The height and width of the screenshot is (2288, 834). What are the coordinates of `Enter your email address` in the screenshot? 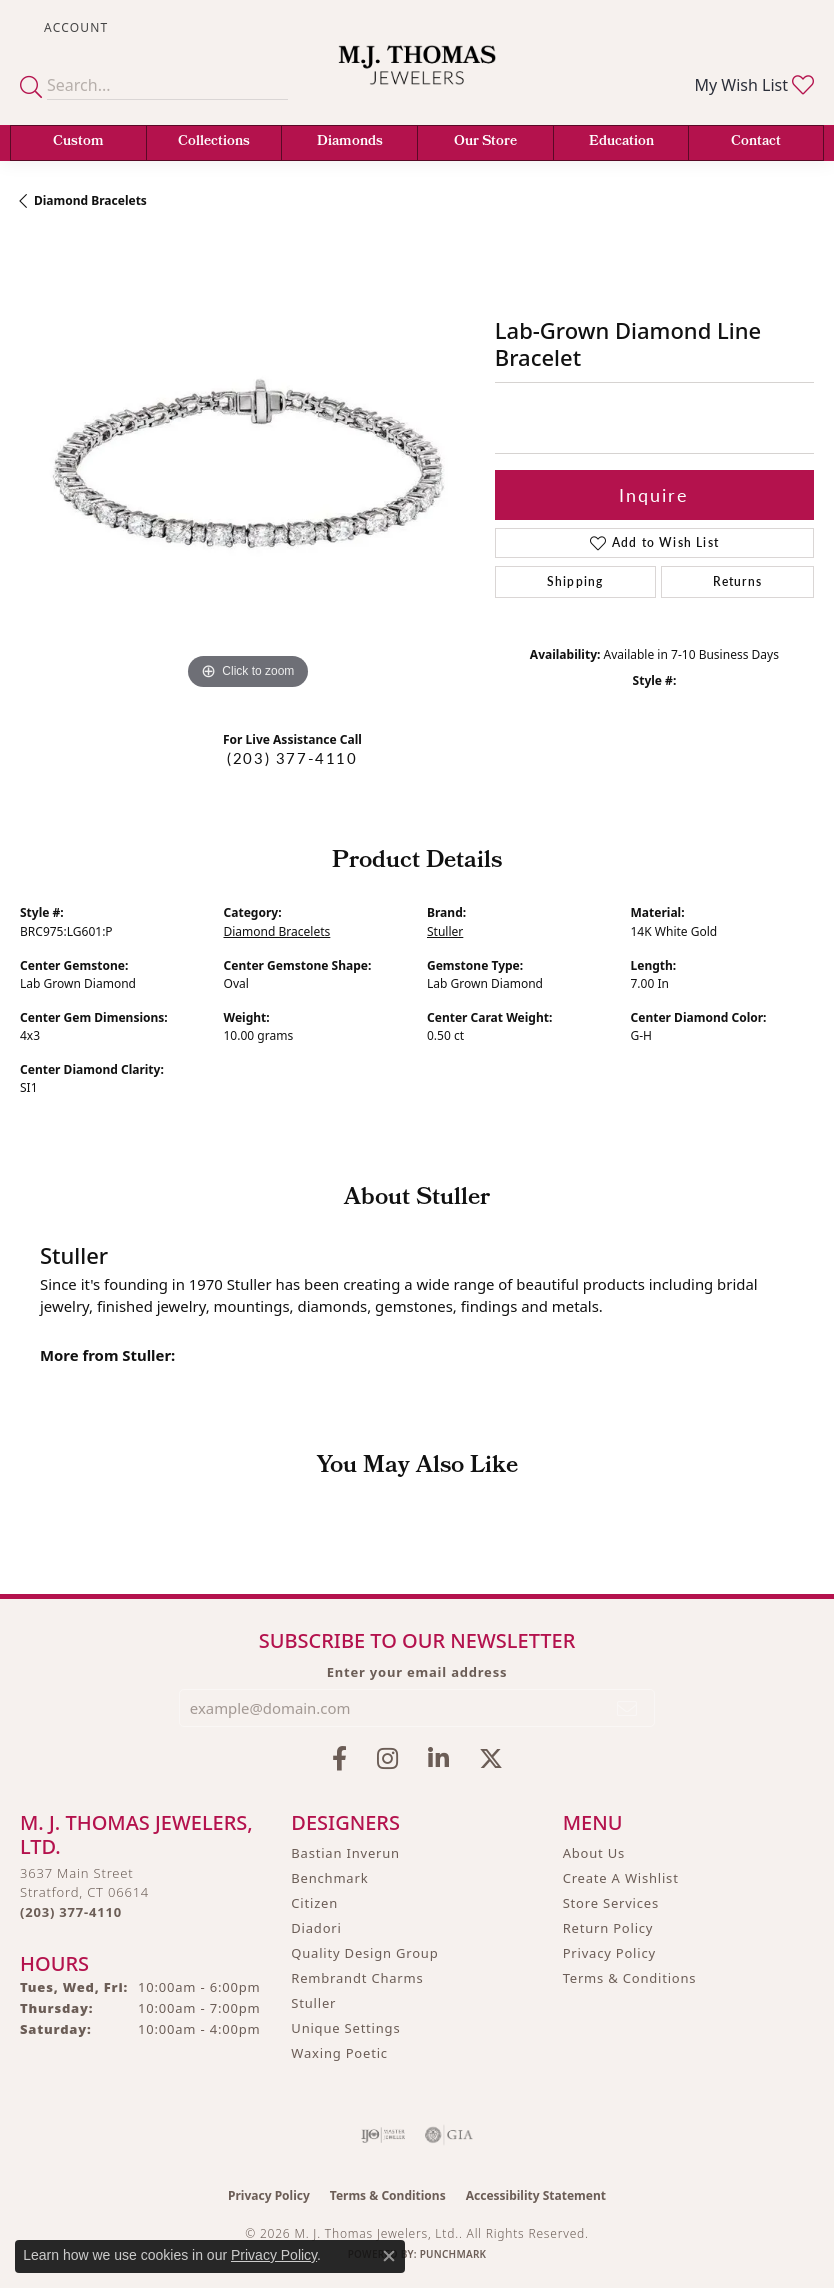 It's located at (417, 1672).